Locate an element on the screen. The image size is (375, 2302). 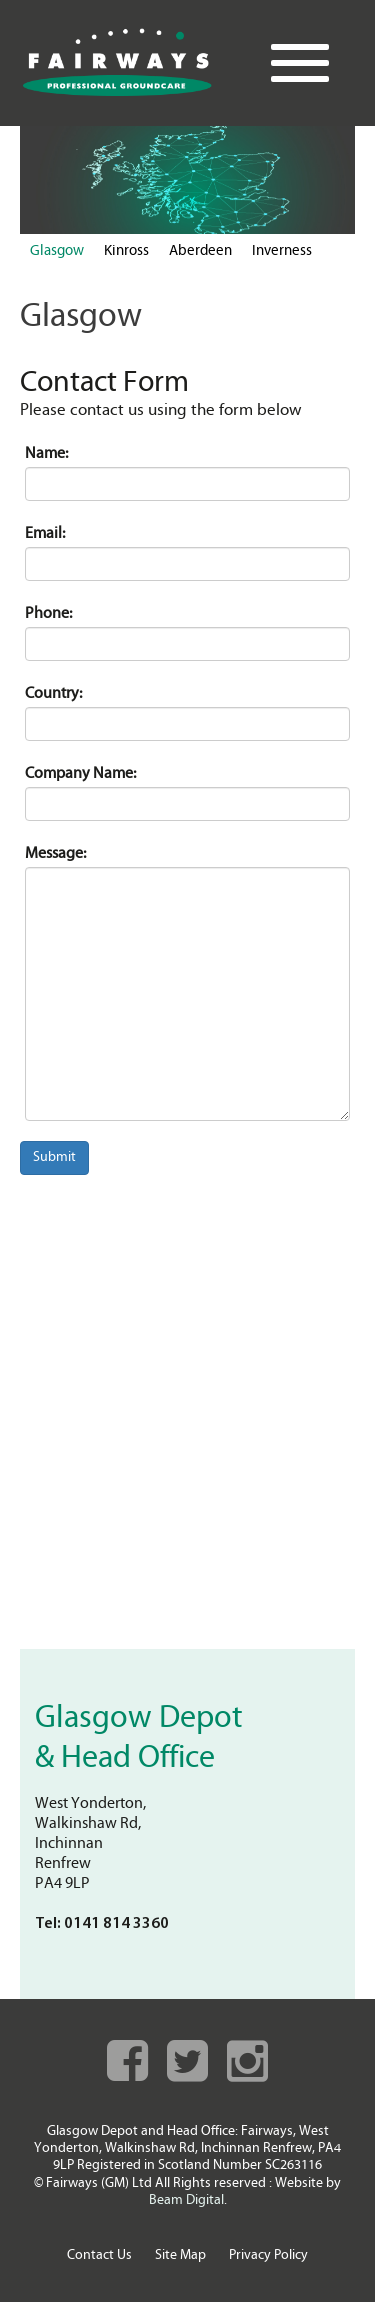
Submit is located at coordinates (54, 1157).